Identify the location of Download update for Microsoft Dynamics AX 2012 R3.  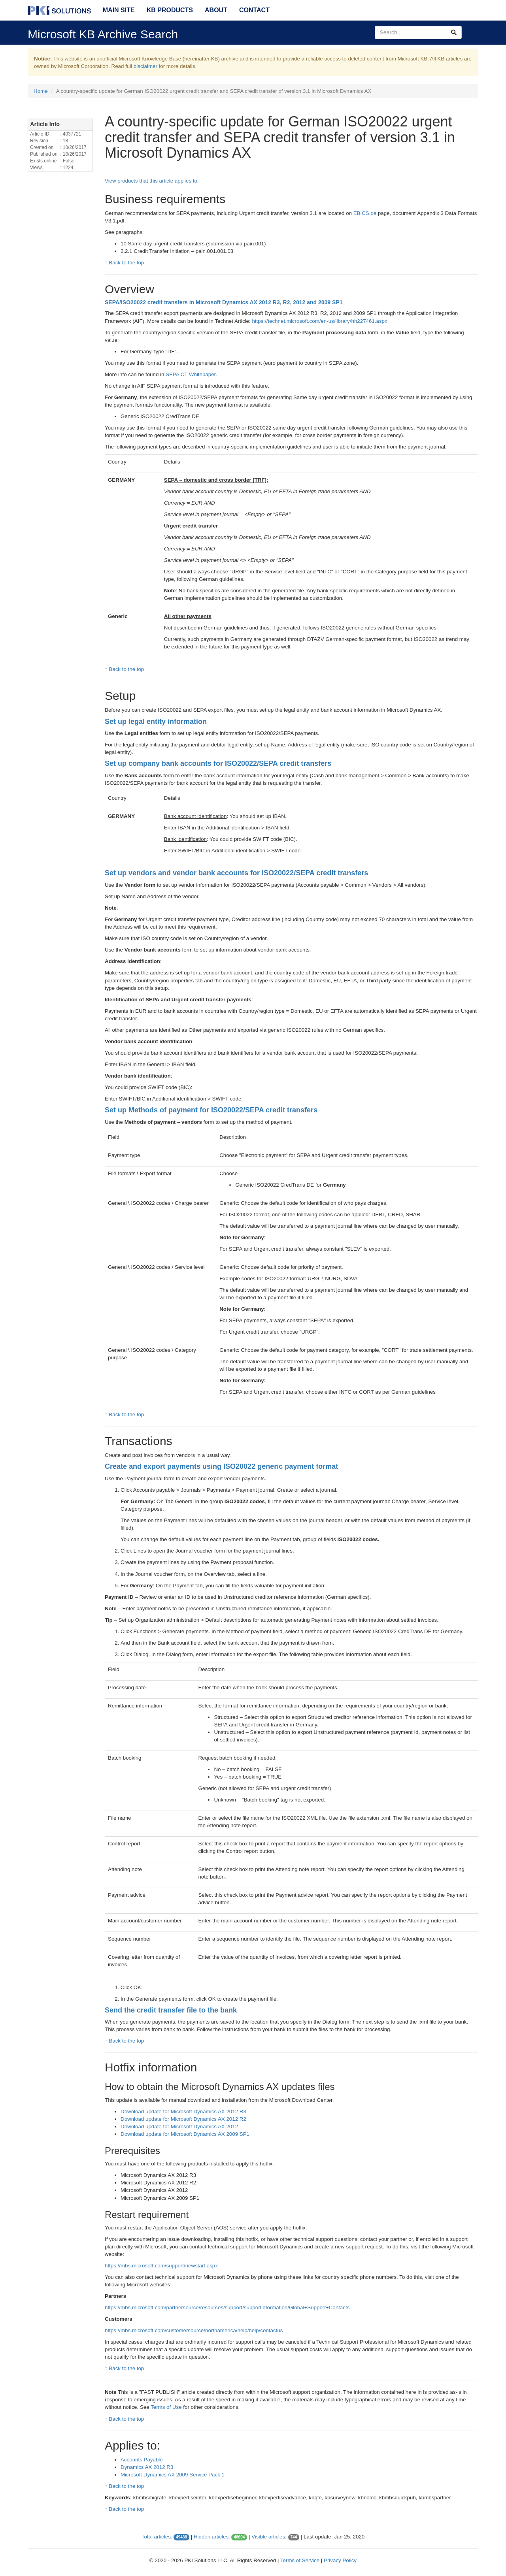
(183, 2111).